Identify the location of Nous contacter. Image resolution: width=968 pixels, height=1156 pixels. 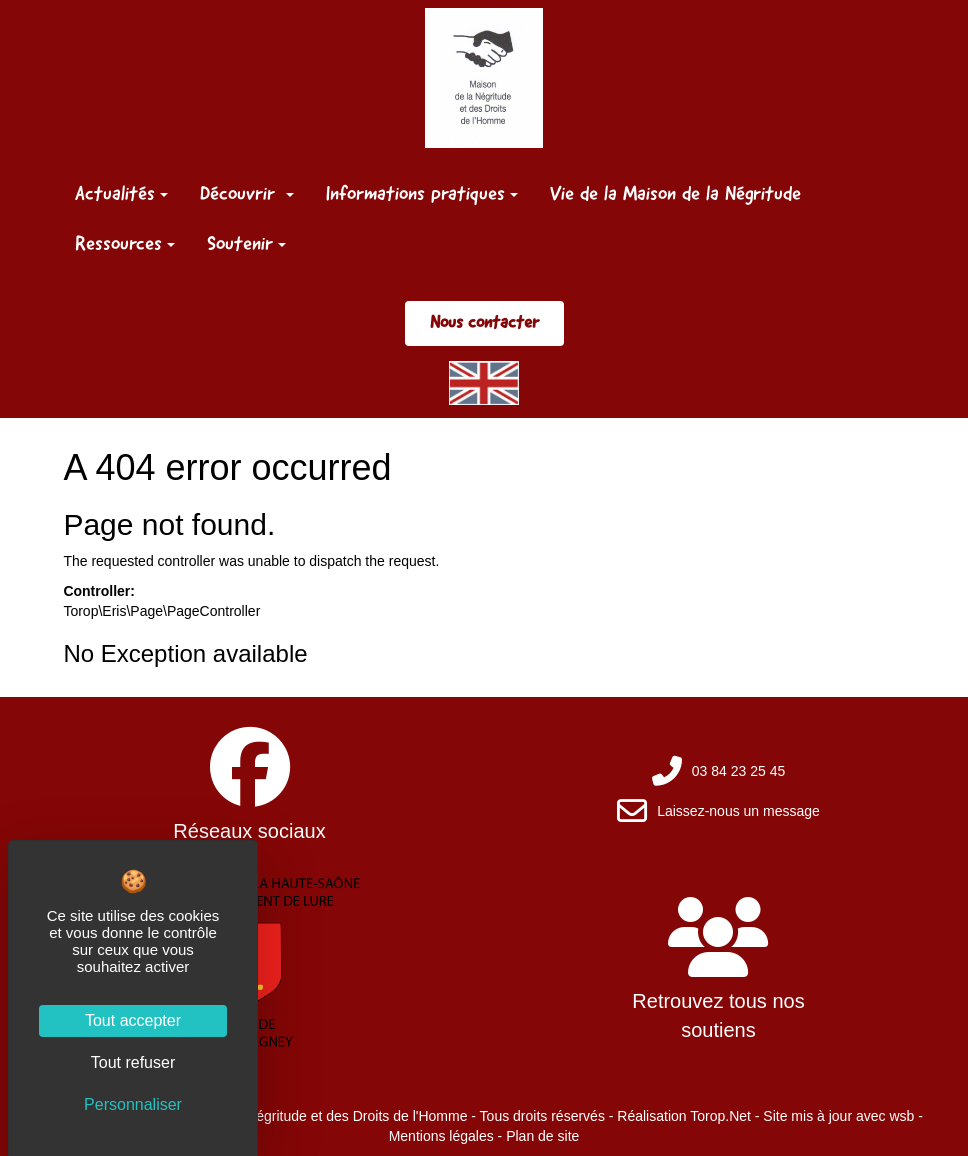
(484, 322).